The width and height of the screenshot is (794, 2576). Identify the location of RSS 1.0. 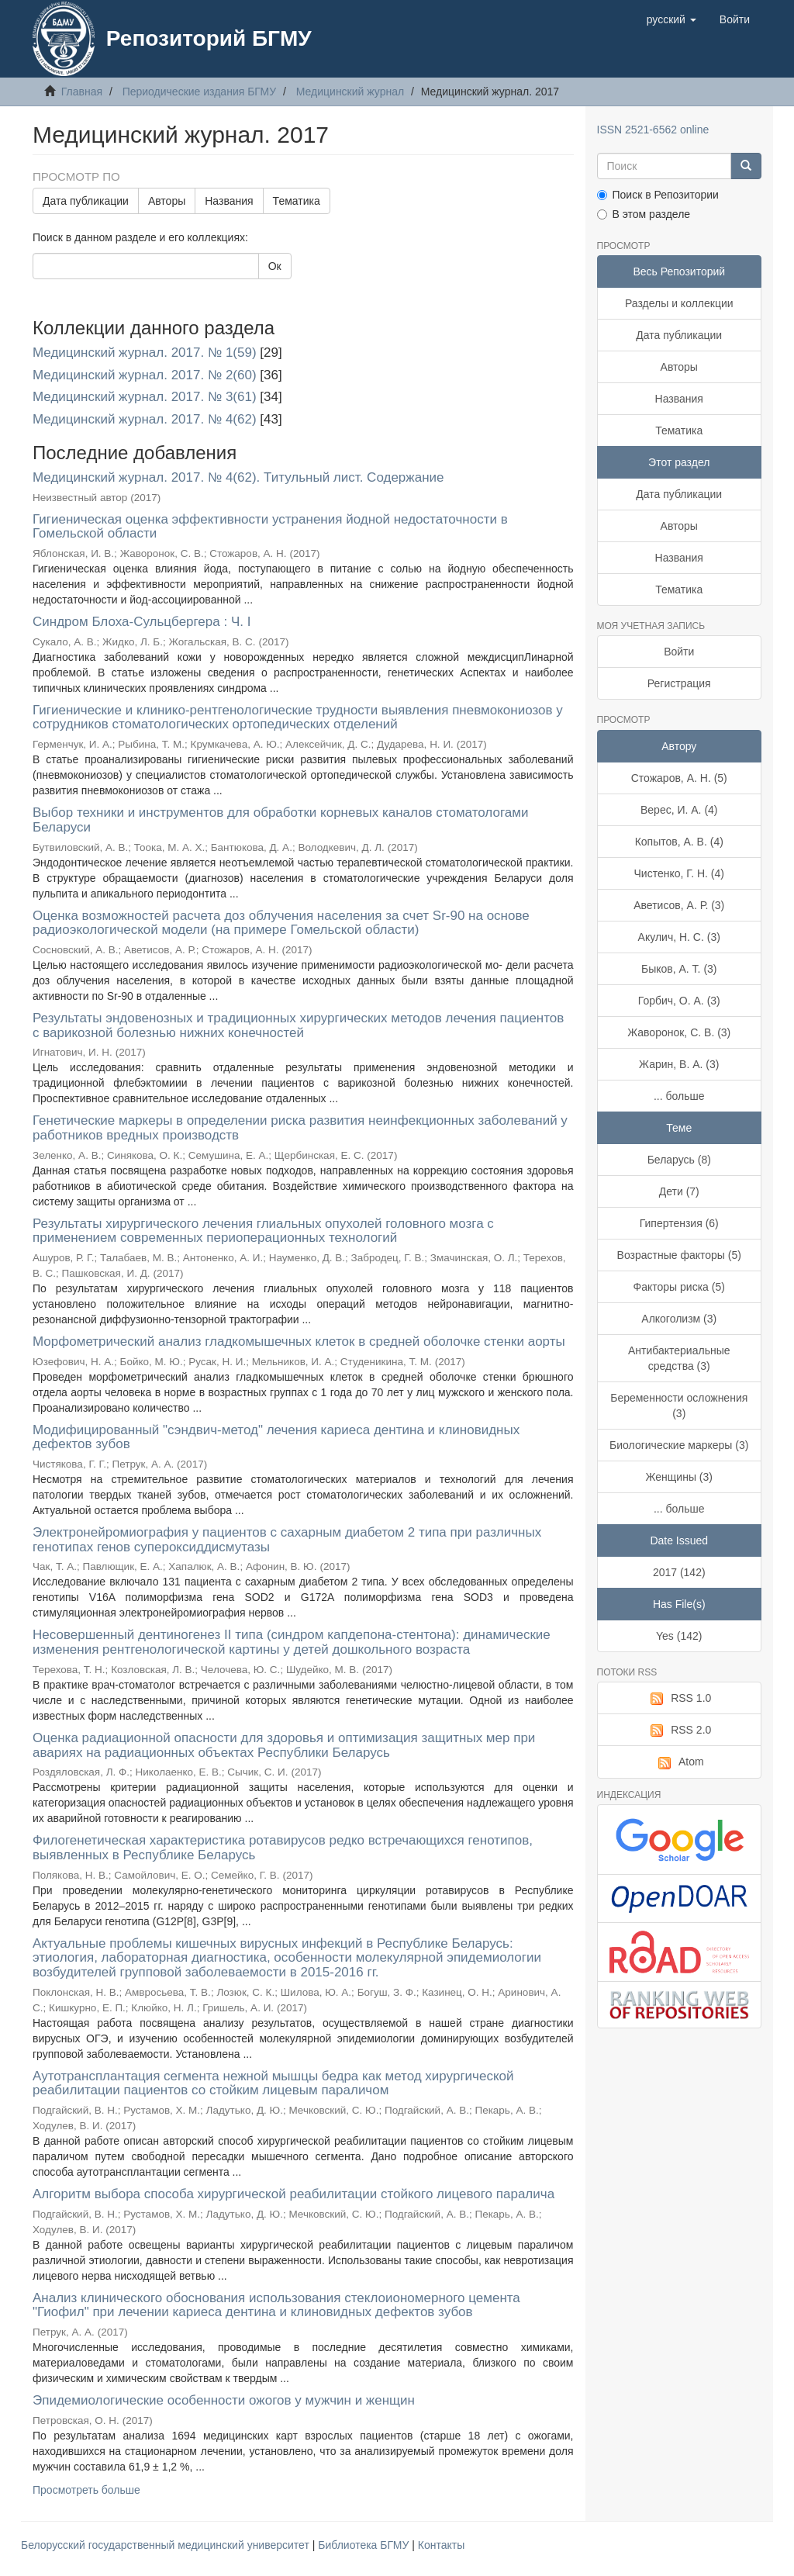
(679, 1699).